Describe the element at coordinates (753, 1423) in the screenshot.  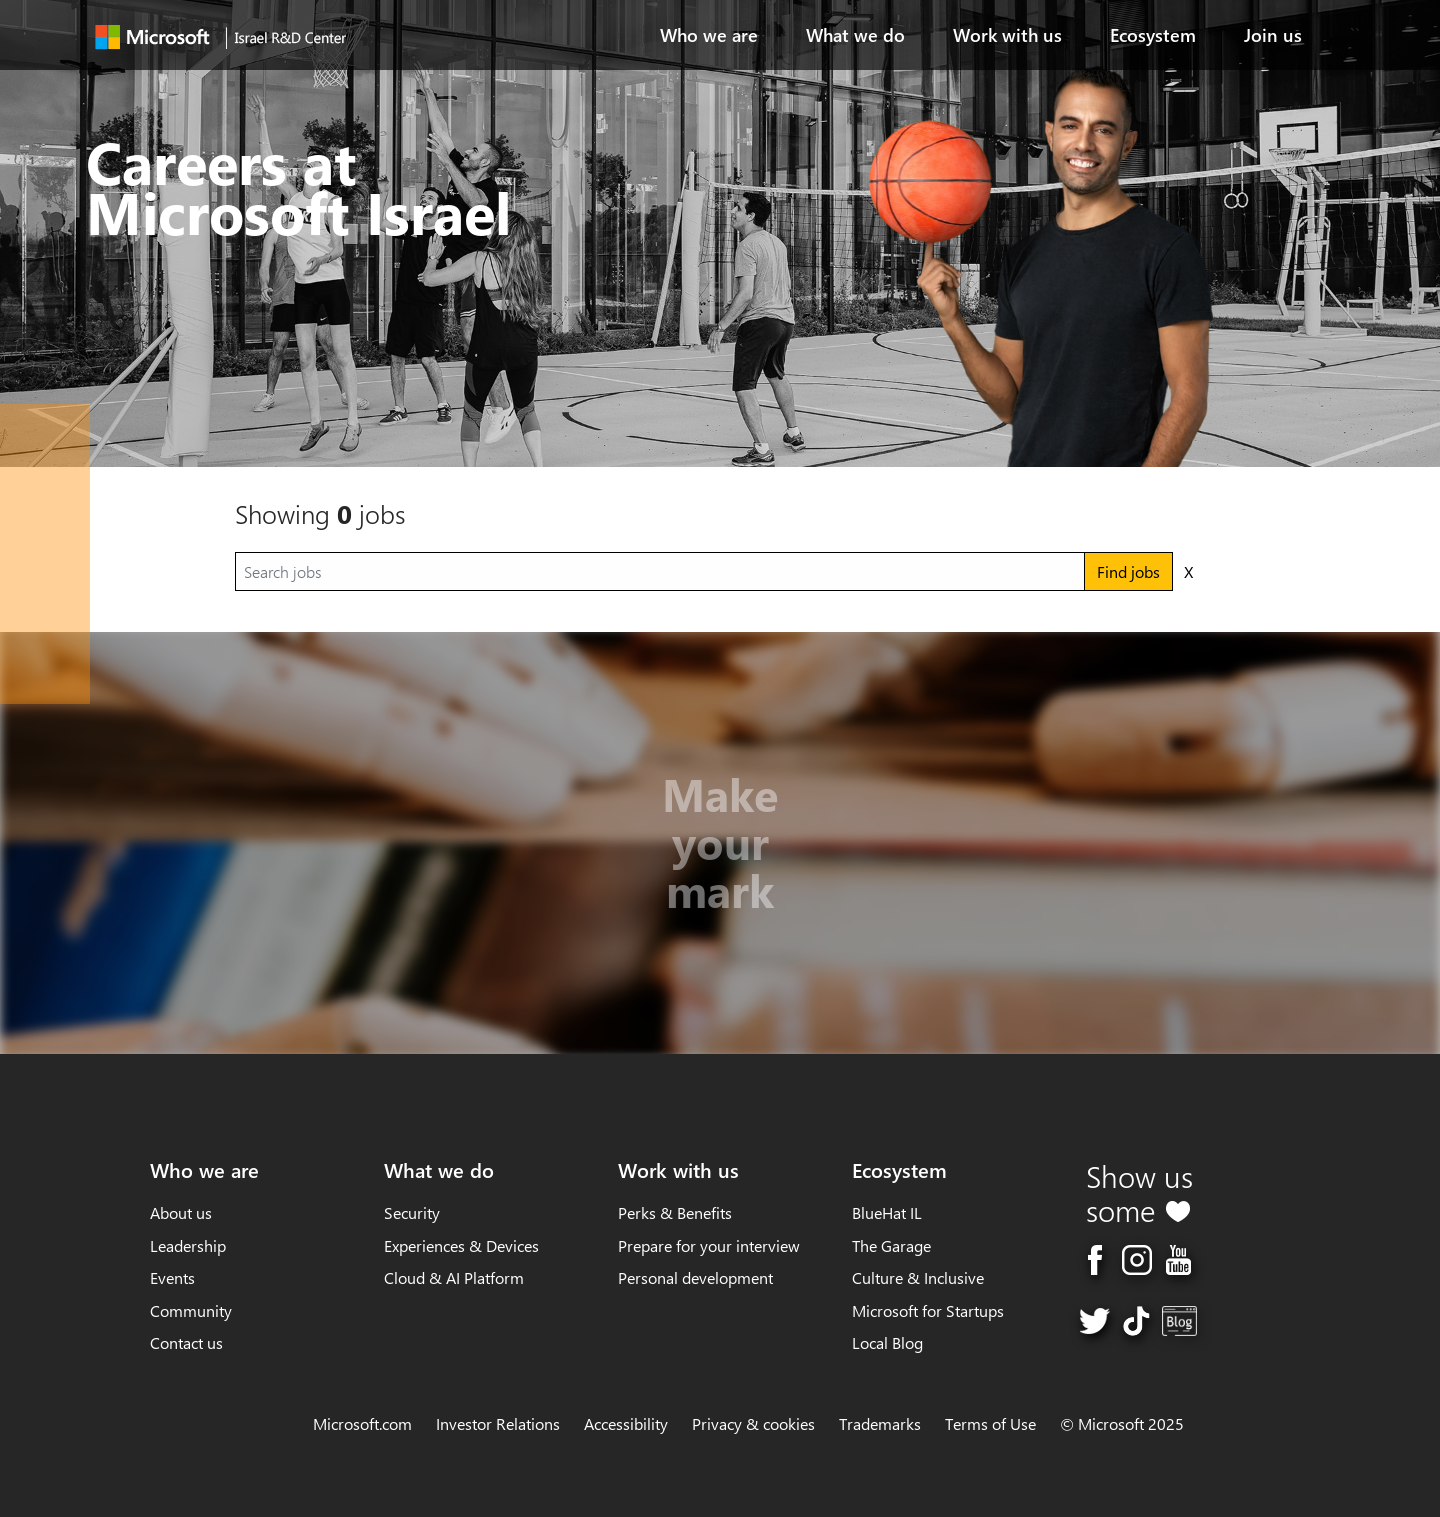
I see `Privacy & cookies` at that location.